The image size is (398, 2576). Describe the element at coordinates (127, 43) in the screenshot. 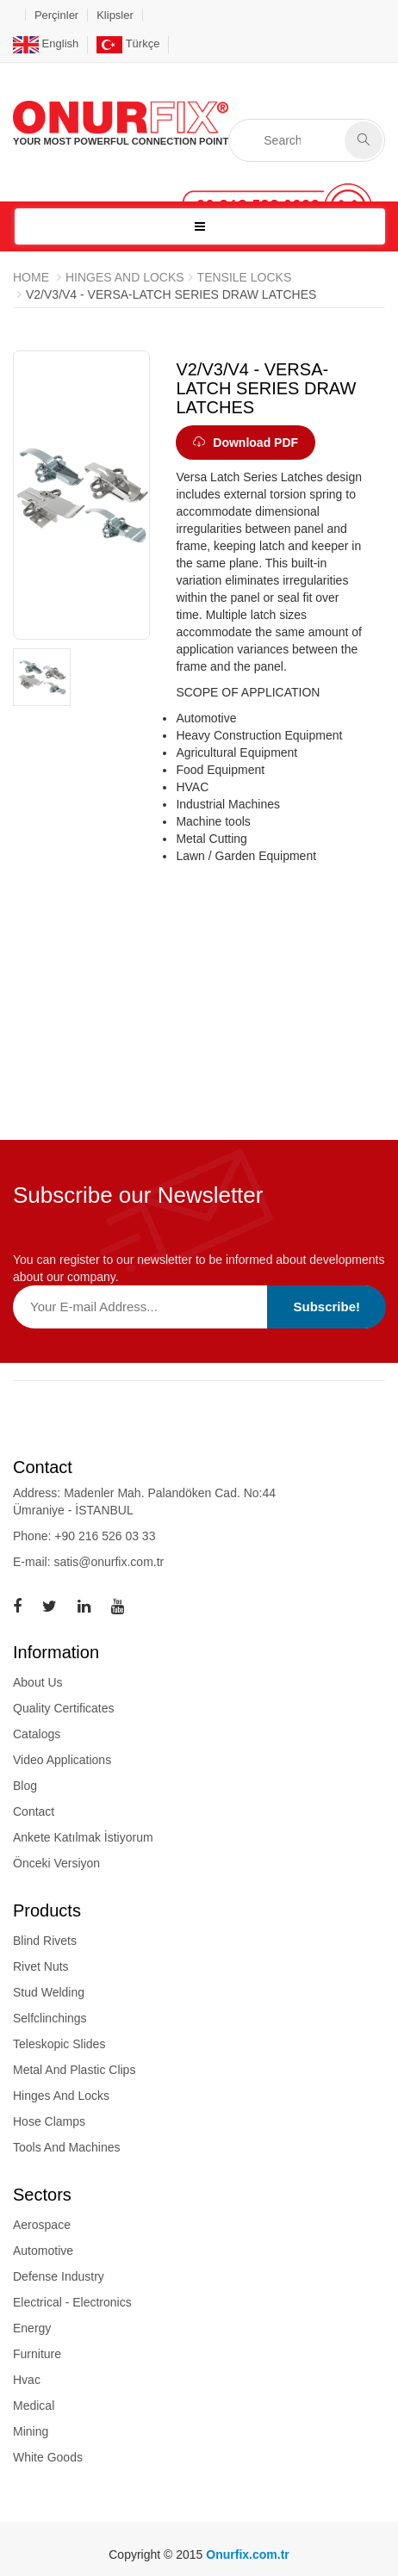

I see `Türkçe` at that location.